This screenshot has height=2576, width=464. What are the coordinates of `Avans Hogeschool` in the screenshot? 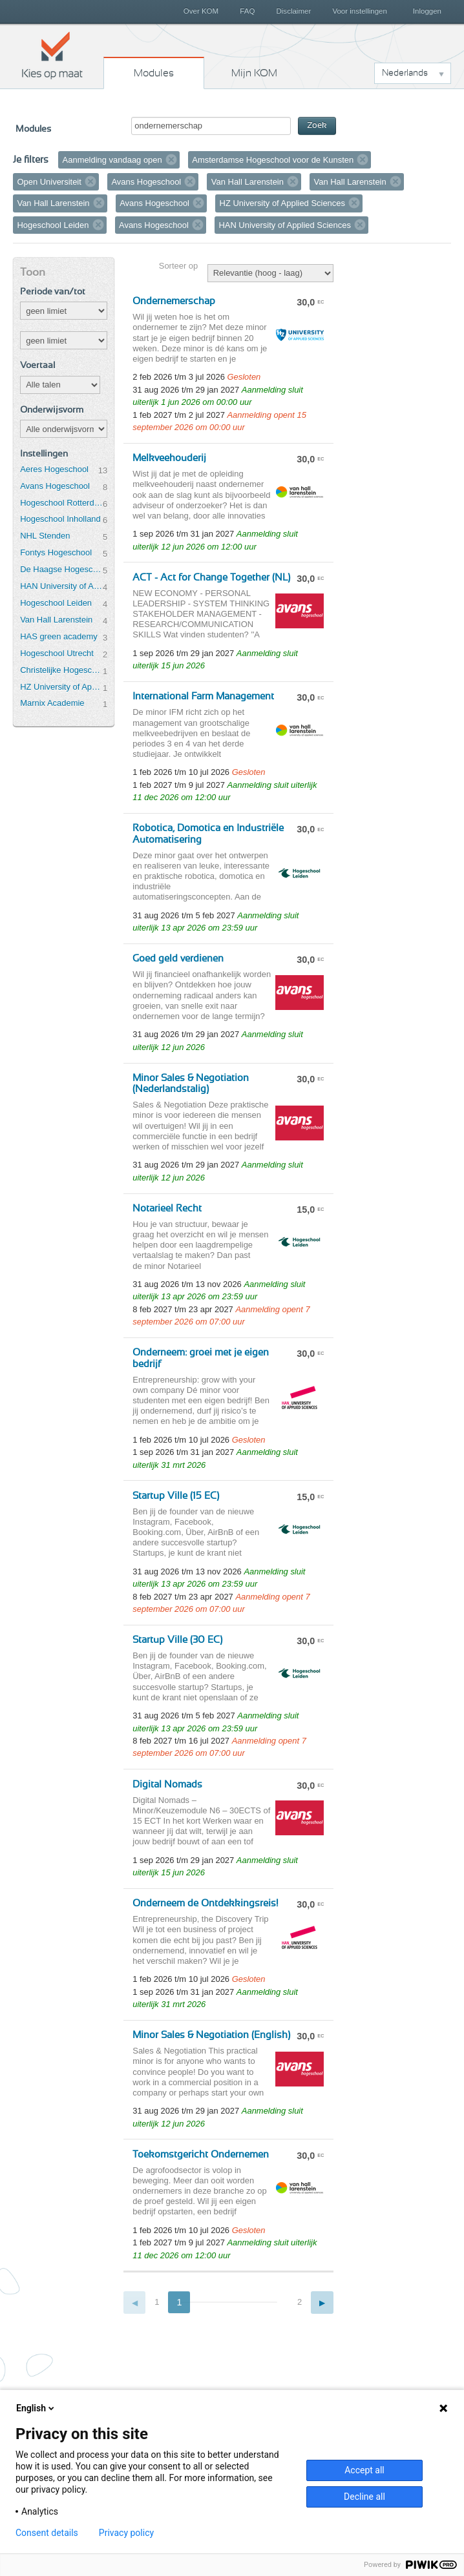 It's located at (55, 486).